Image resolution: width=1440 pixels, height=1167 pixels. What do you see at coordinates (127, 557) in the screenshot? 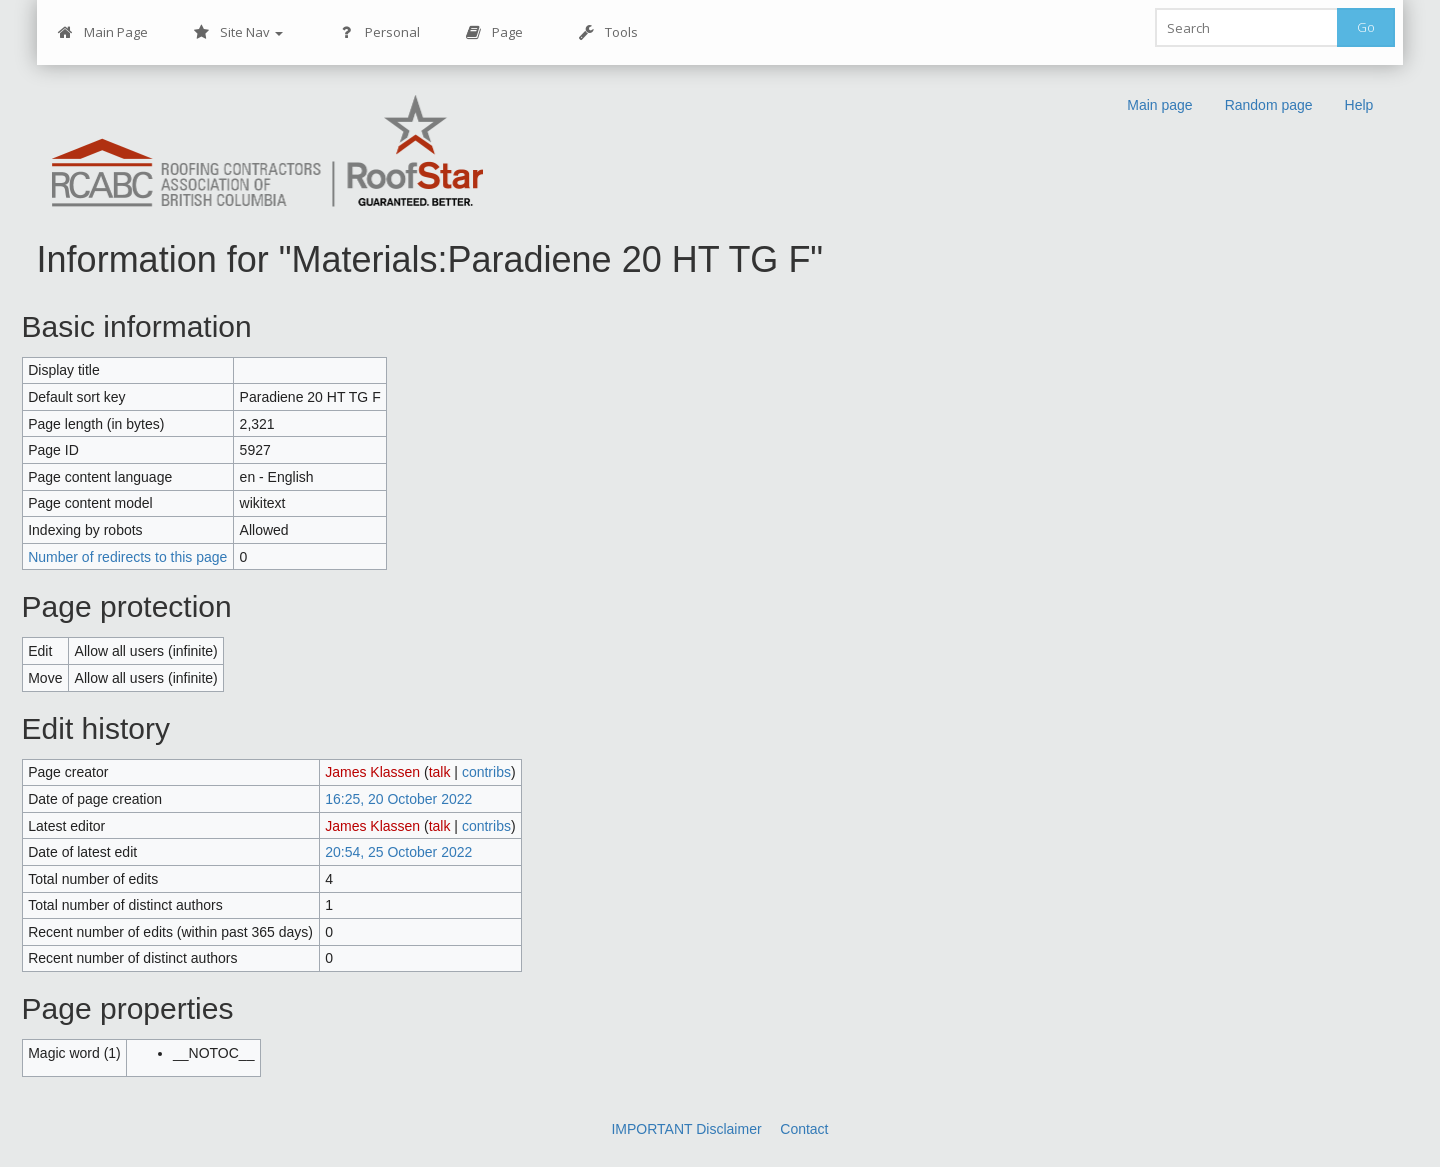
I see `Number of redirects to this page` at bounding box center [127, 557].